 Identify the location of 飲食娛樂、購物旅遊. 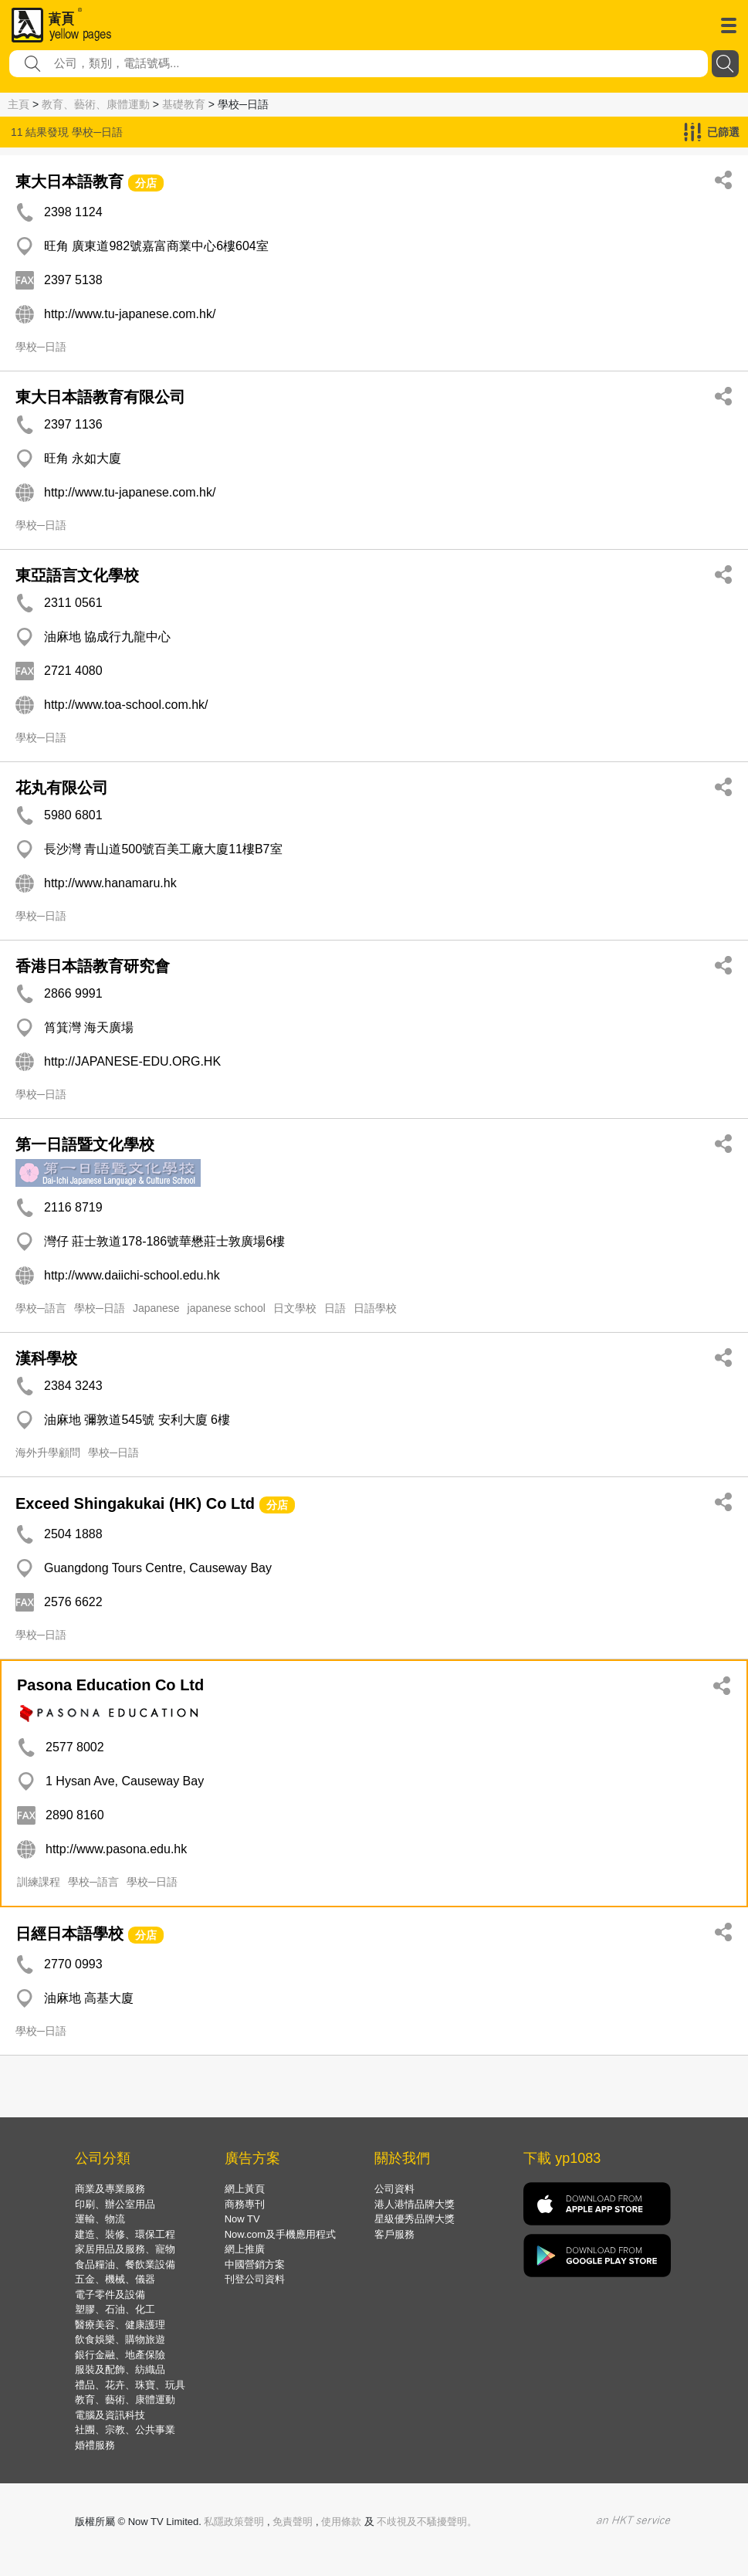
(120, 2339).